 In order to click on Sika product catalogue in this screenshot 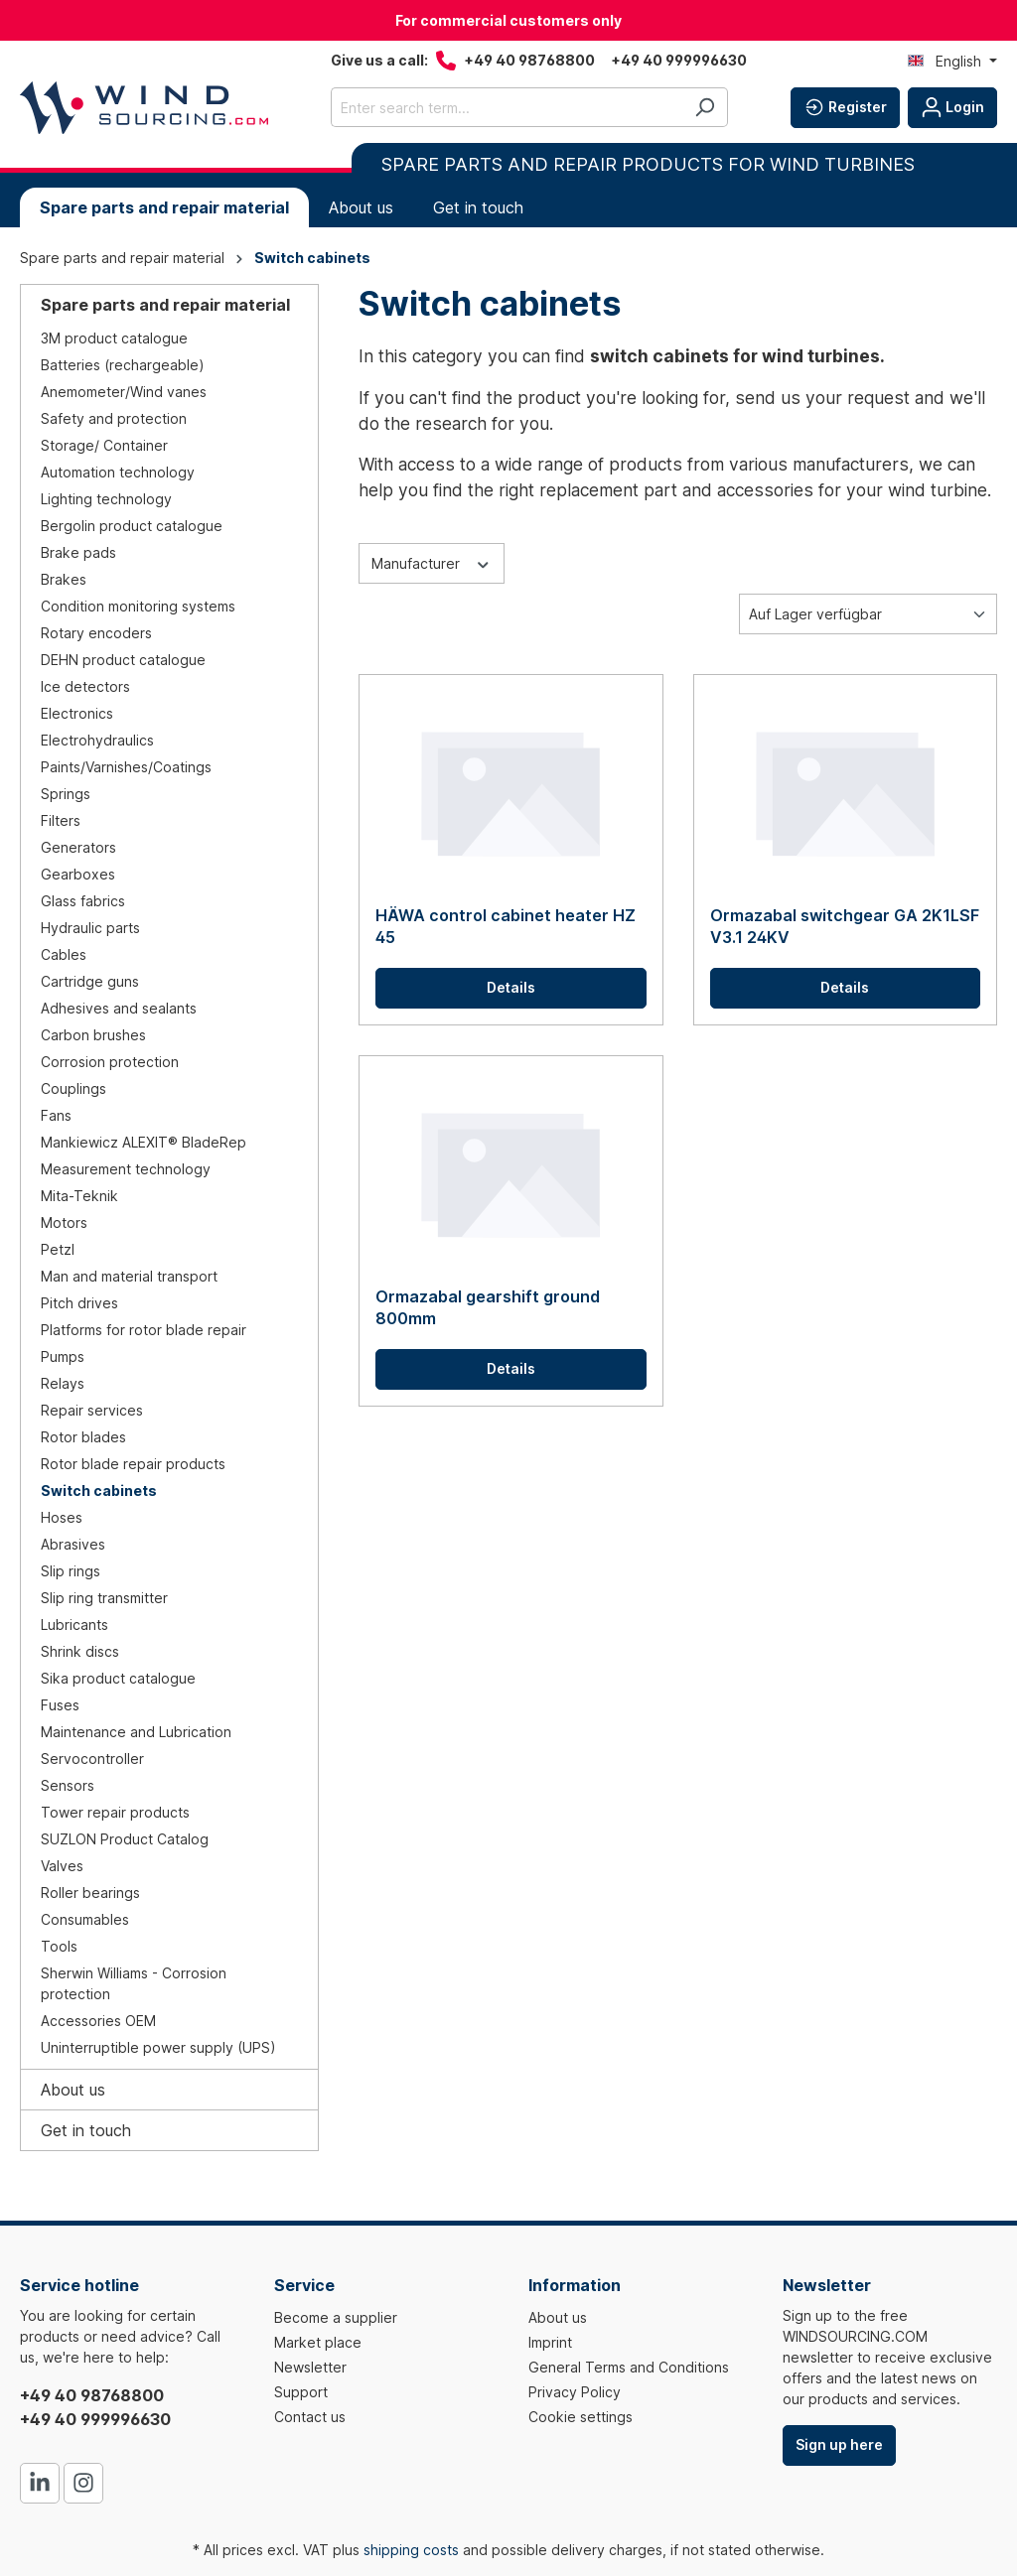, I will do `click(118, 1678)`.